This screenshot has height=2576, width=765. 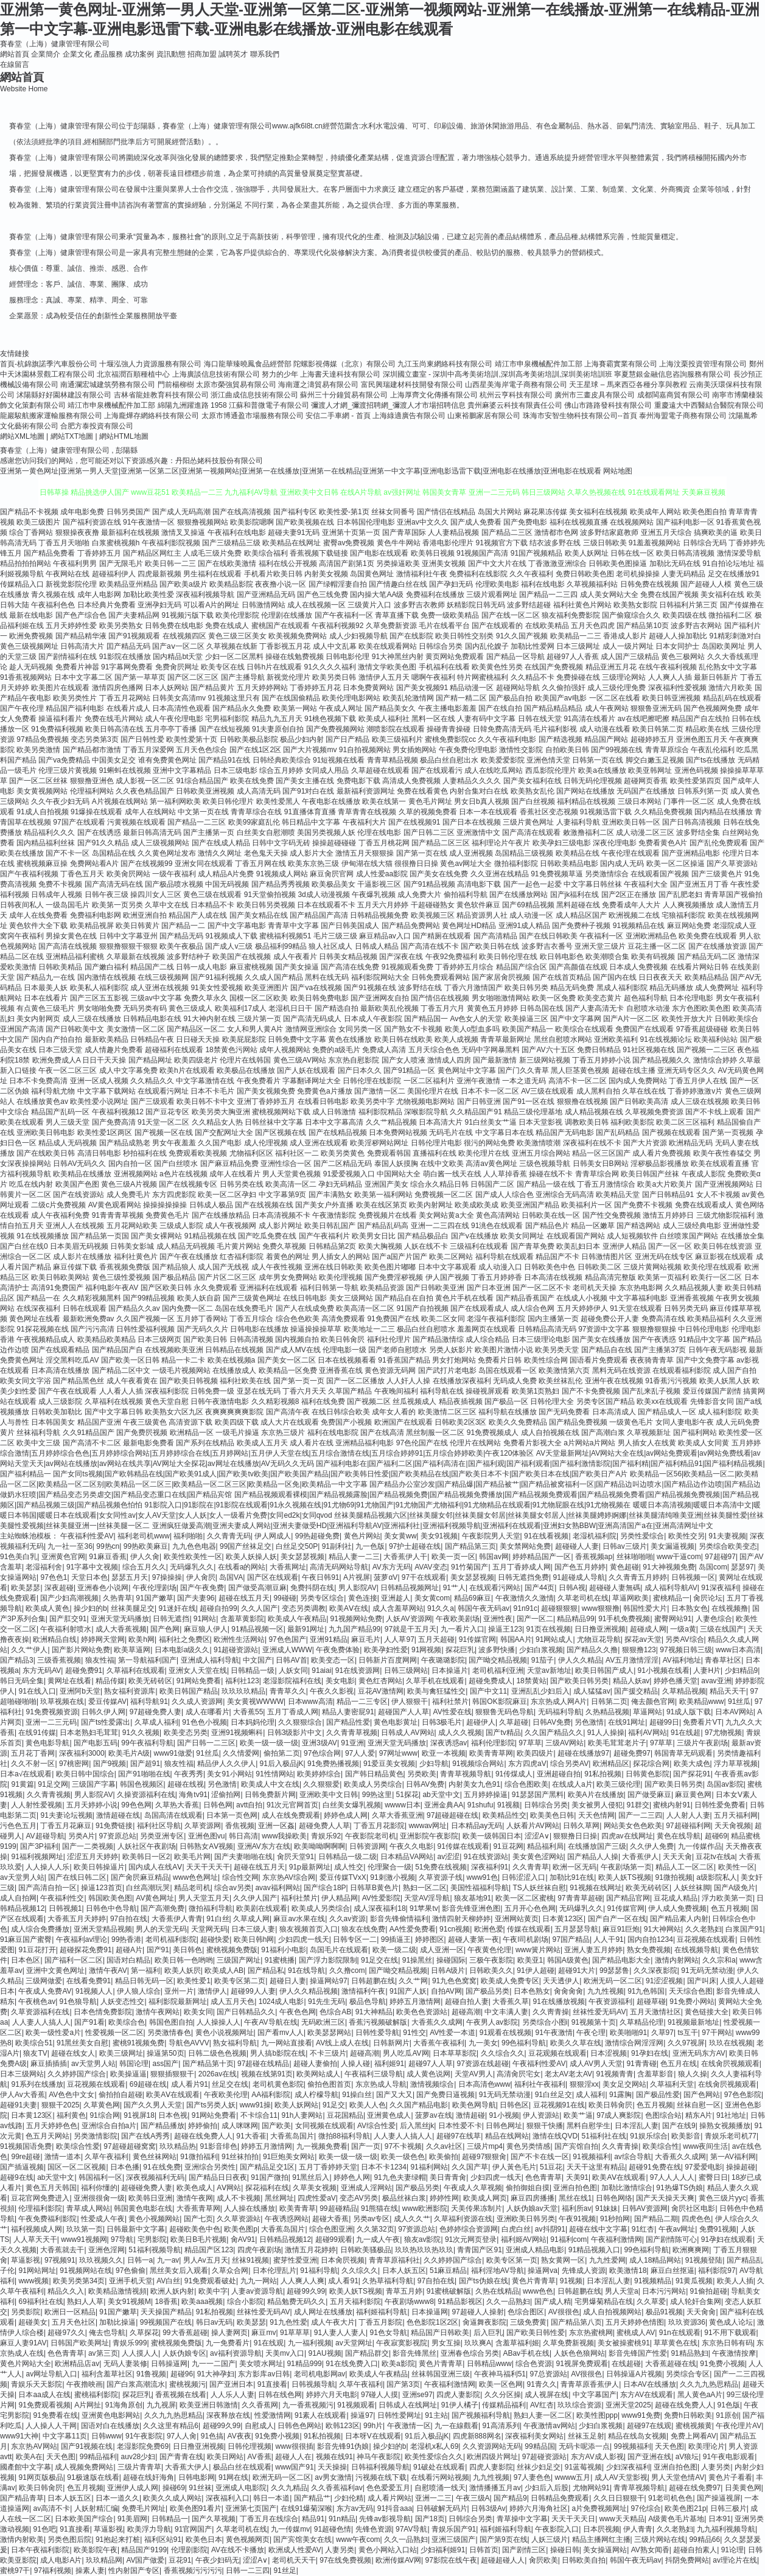 What do you see at coordinates (441, 2508) in the screenshot?
I see `日韩破解无码片` at bounding box center [441, 2508].